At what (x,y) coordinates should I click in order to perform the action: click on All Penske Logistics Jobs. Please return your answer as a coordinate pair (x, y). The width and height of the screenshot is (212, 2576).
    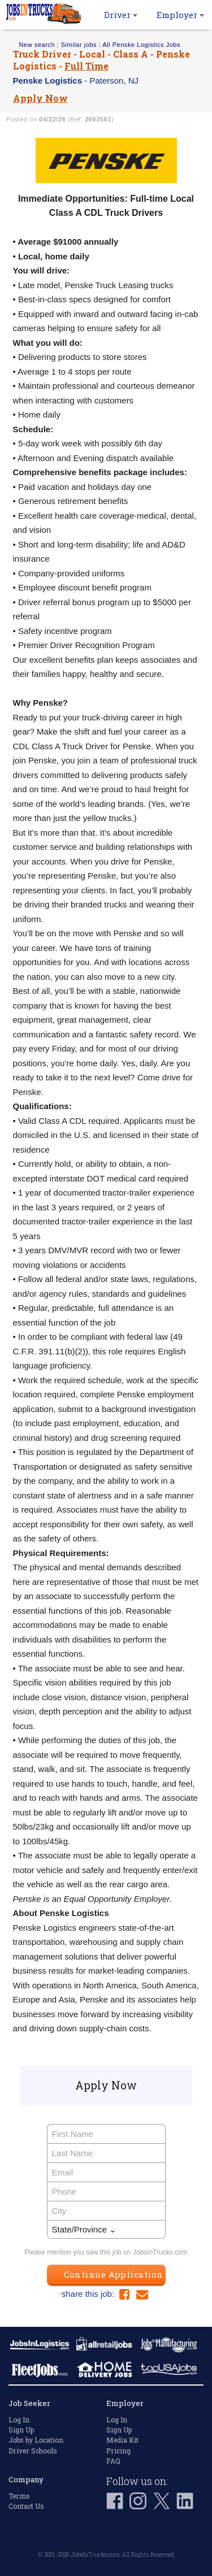
    Looking at the image, I should click on (141, 44).